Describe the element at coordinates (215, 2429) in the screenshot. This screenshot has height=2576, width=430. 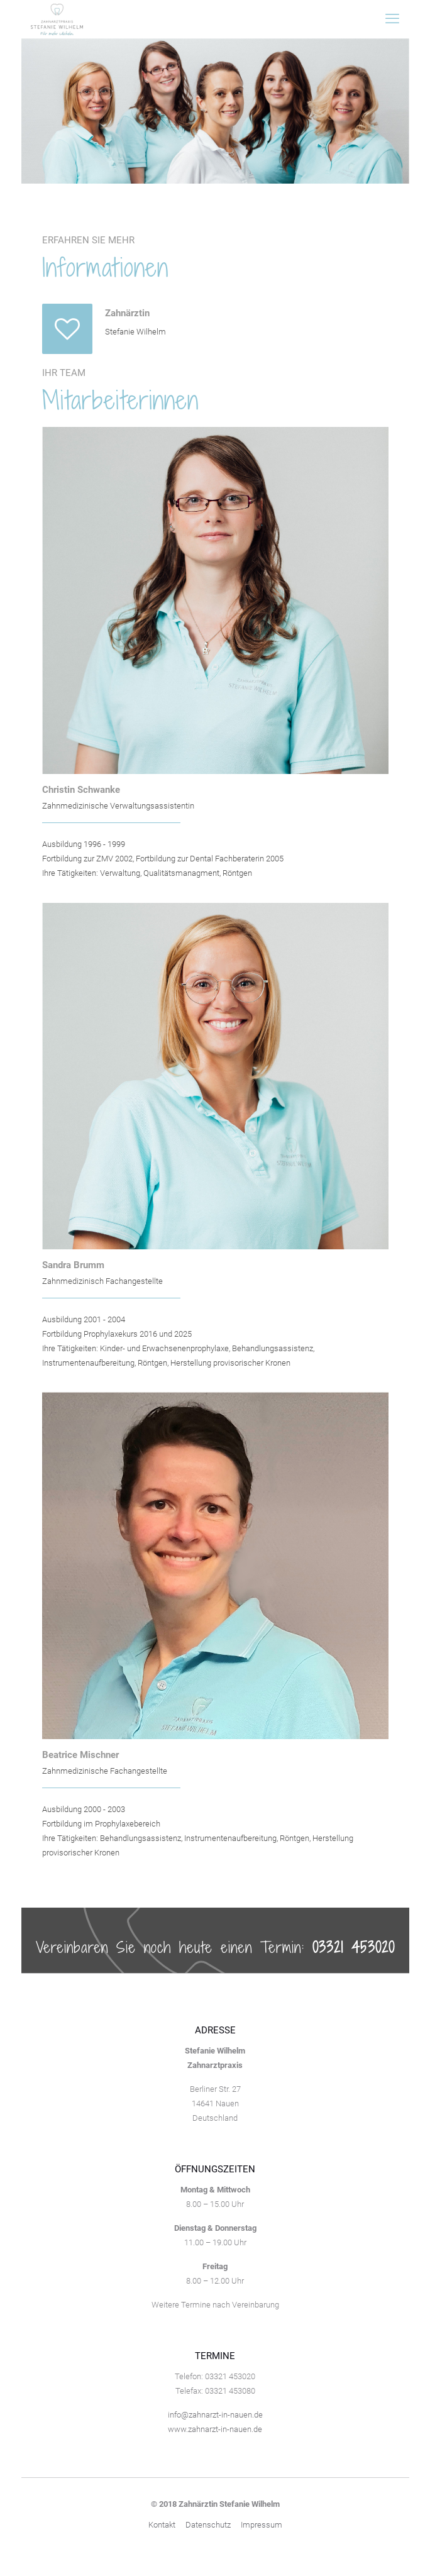
I see `www.zahnarzt-in-nauen.de` at that location.